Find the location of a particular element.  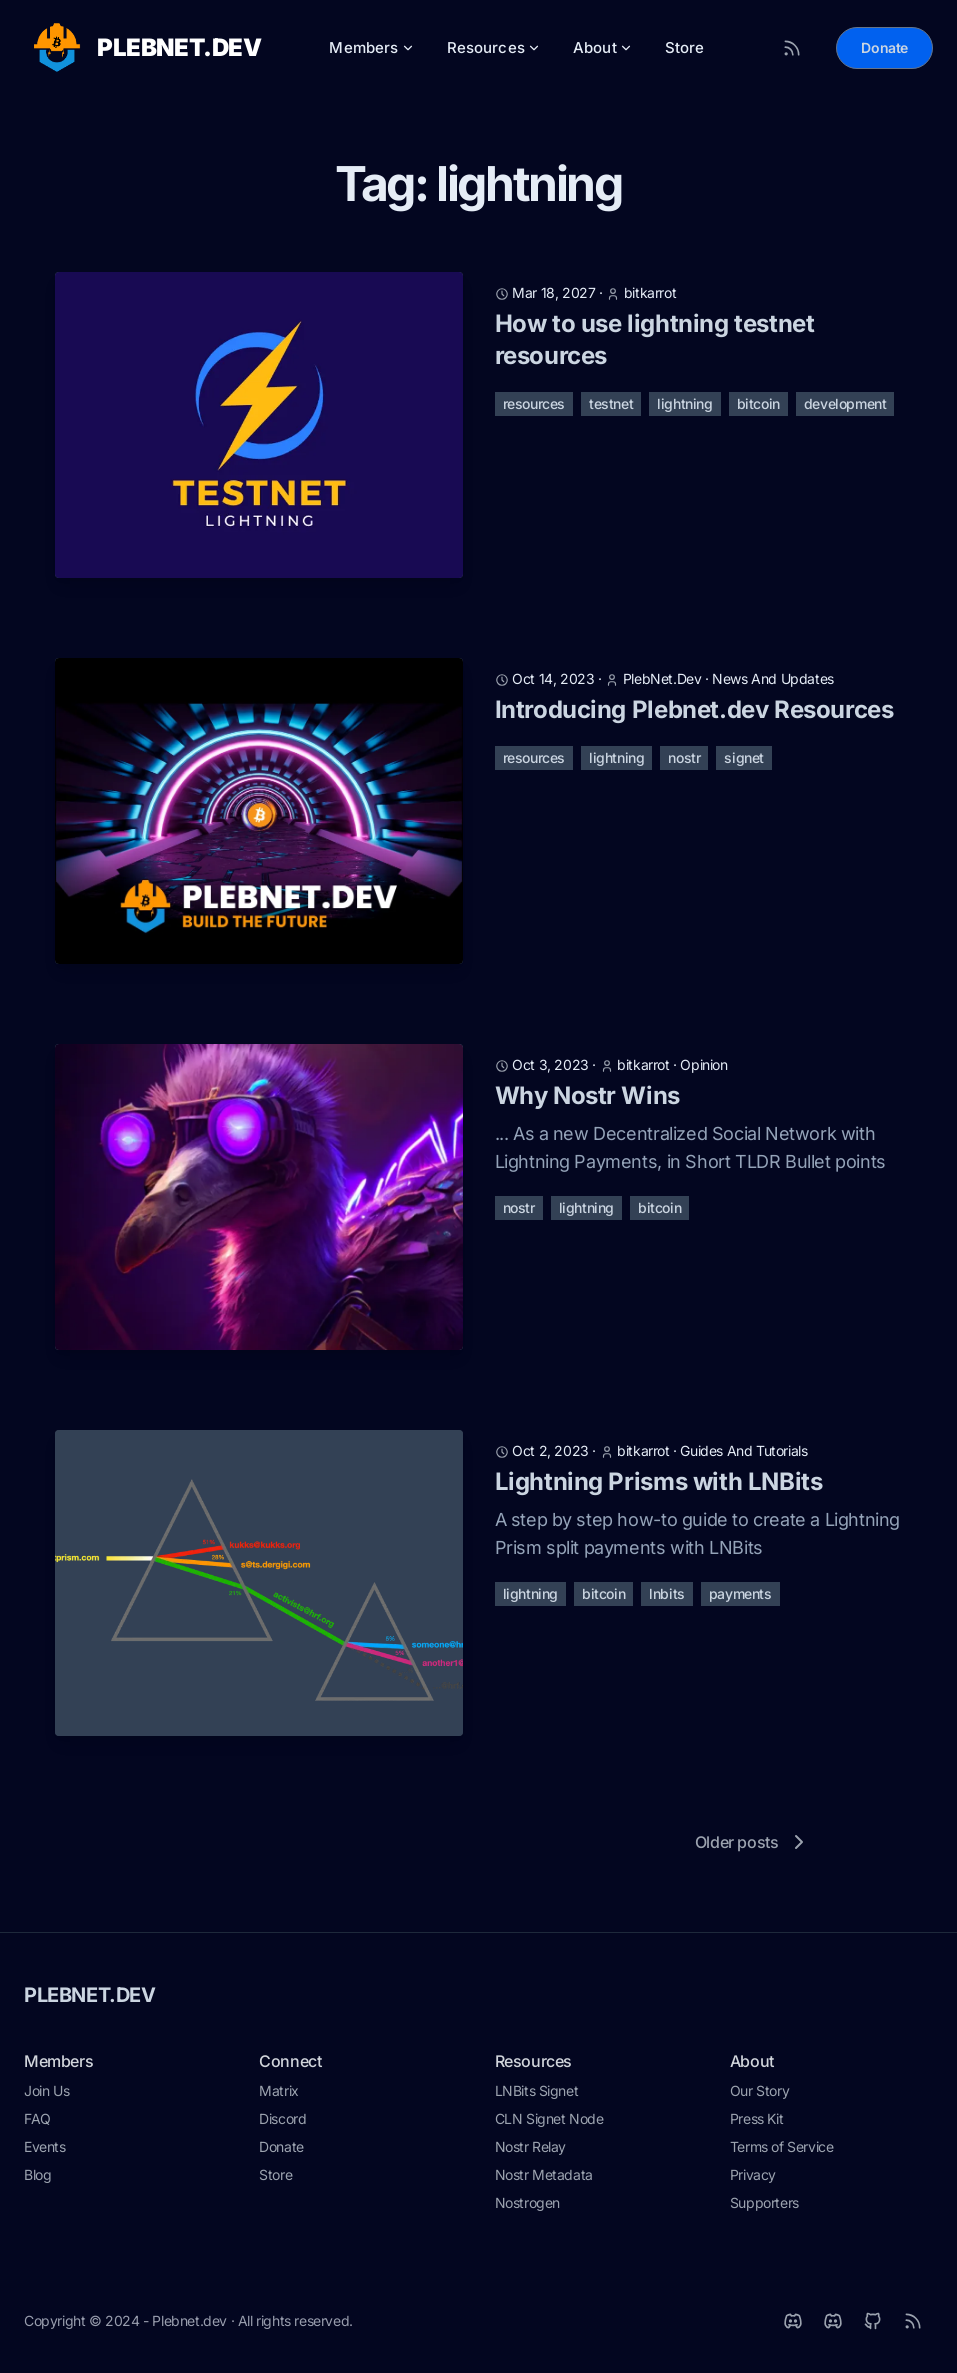

[Github] is located at coordinates (873, 2321).